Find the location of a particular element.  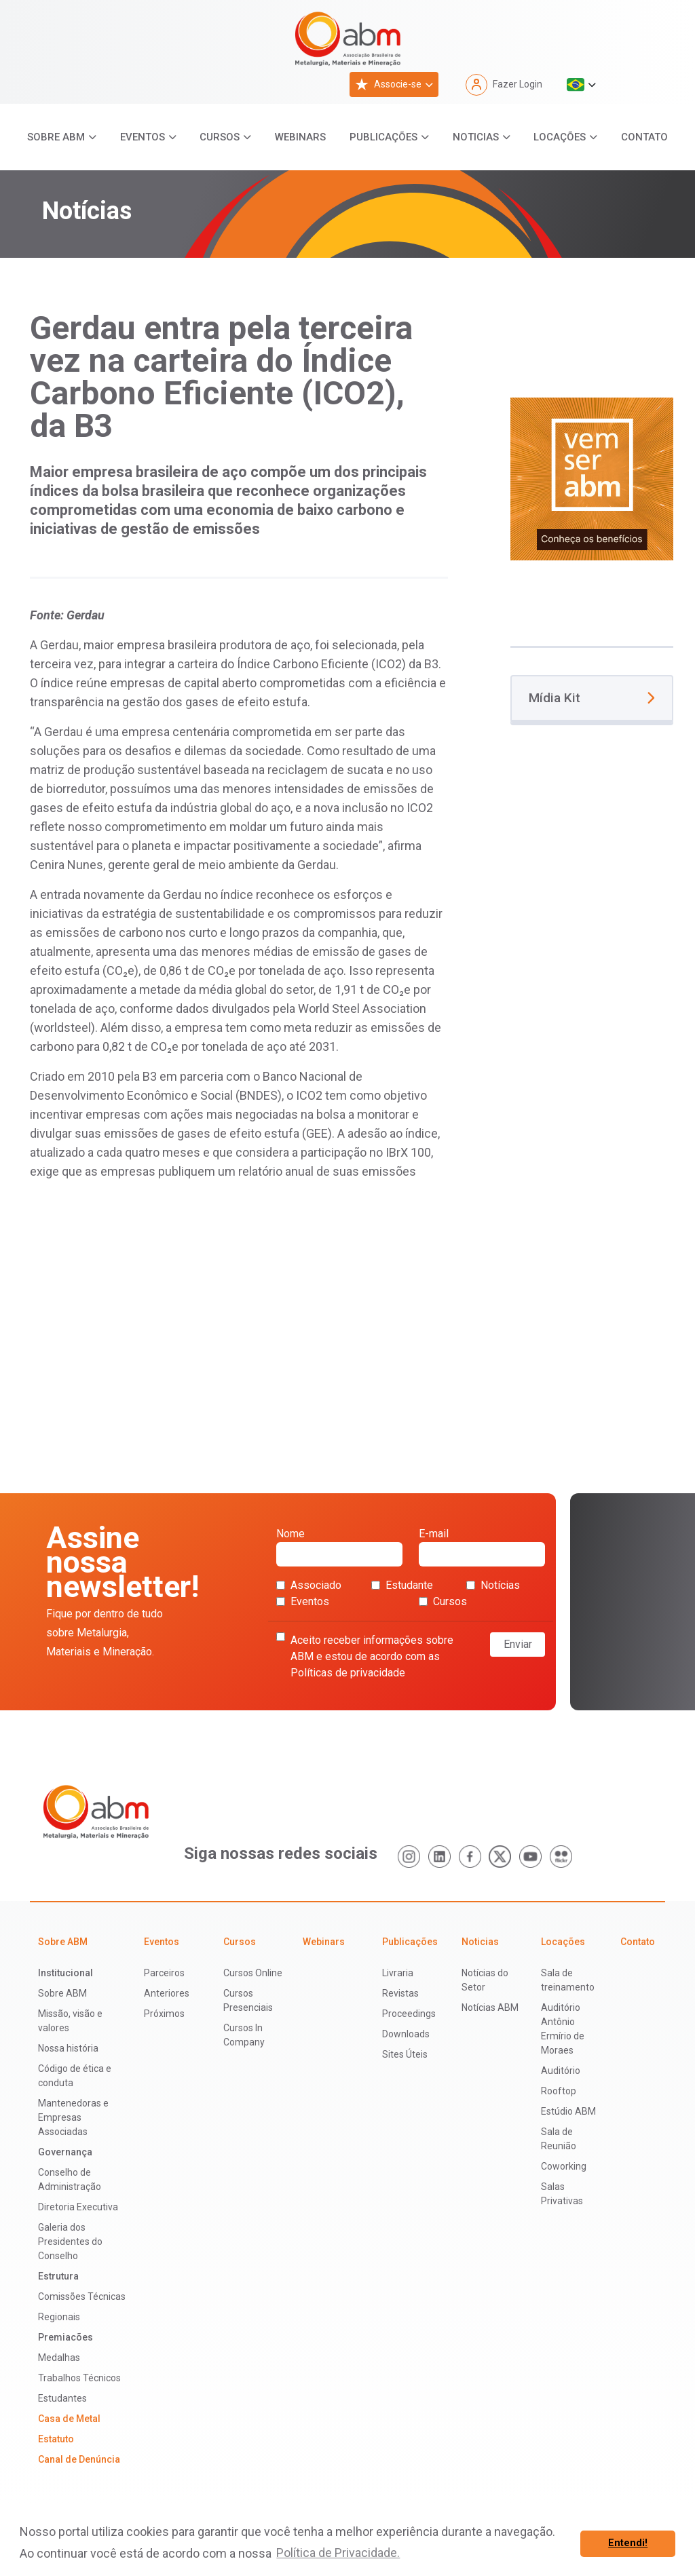

Casa de Metal is located at coordinates (69, 2418).